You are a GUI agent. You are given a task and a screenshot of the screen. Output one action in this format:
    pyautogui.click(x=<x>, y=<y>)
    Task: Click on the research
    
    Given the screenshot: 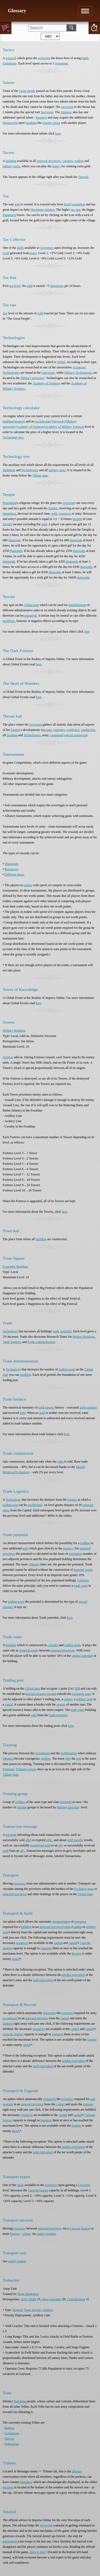 What is the action you would take?
    pyautogui.click(x=11, y=58)
    